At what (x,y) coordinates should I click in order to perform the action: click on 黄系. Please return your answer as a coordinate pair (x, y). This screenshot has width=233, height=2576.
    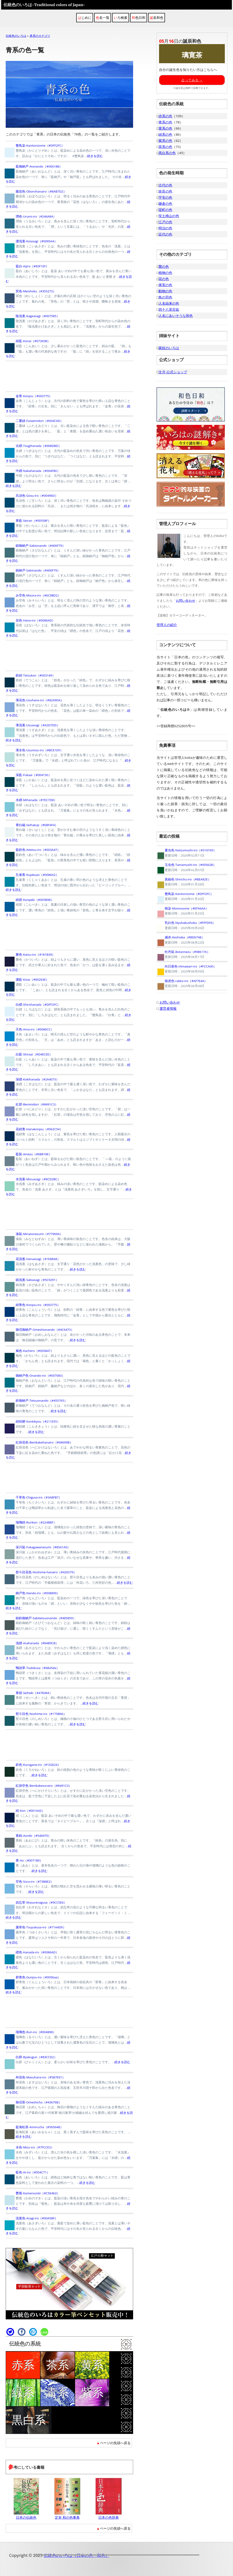
    Looking at the image, I should click on (92, 2365).